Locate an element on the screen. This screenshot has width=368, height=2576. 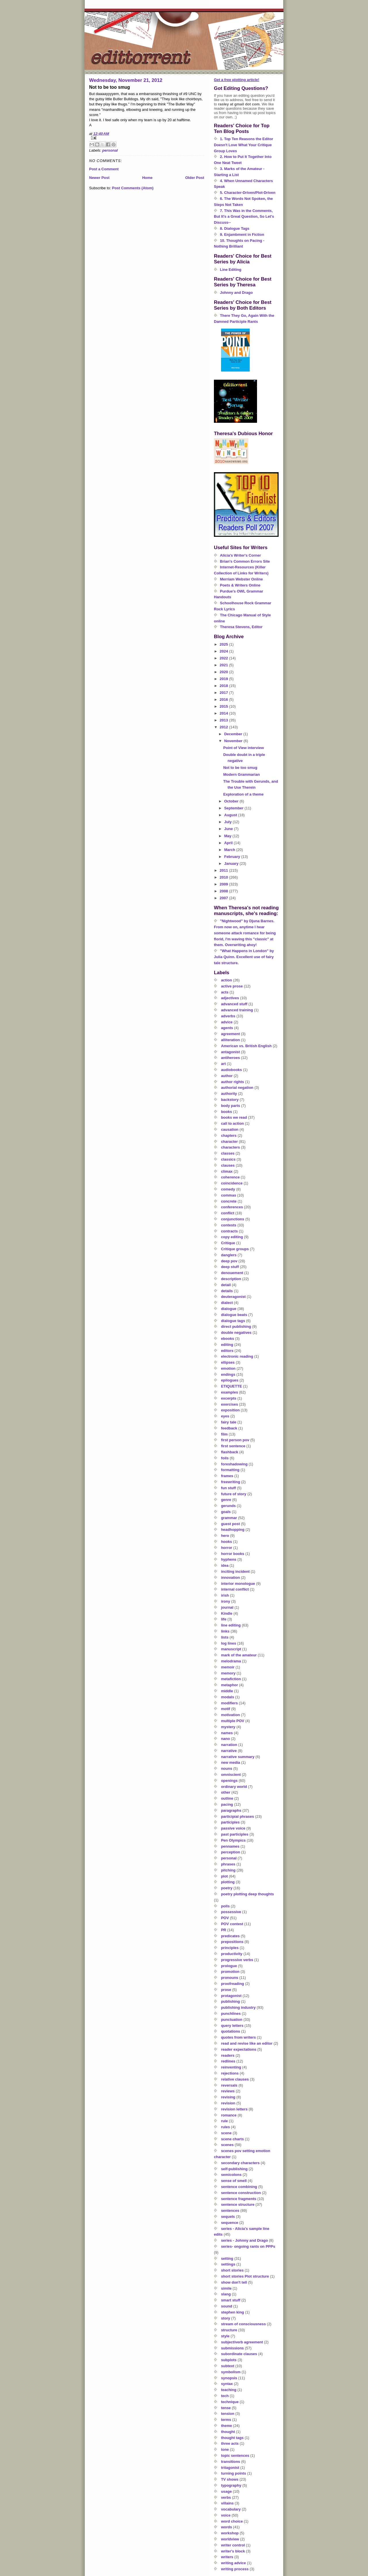
acts is located at coordinates (225, 992).